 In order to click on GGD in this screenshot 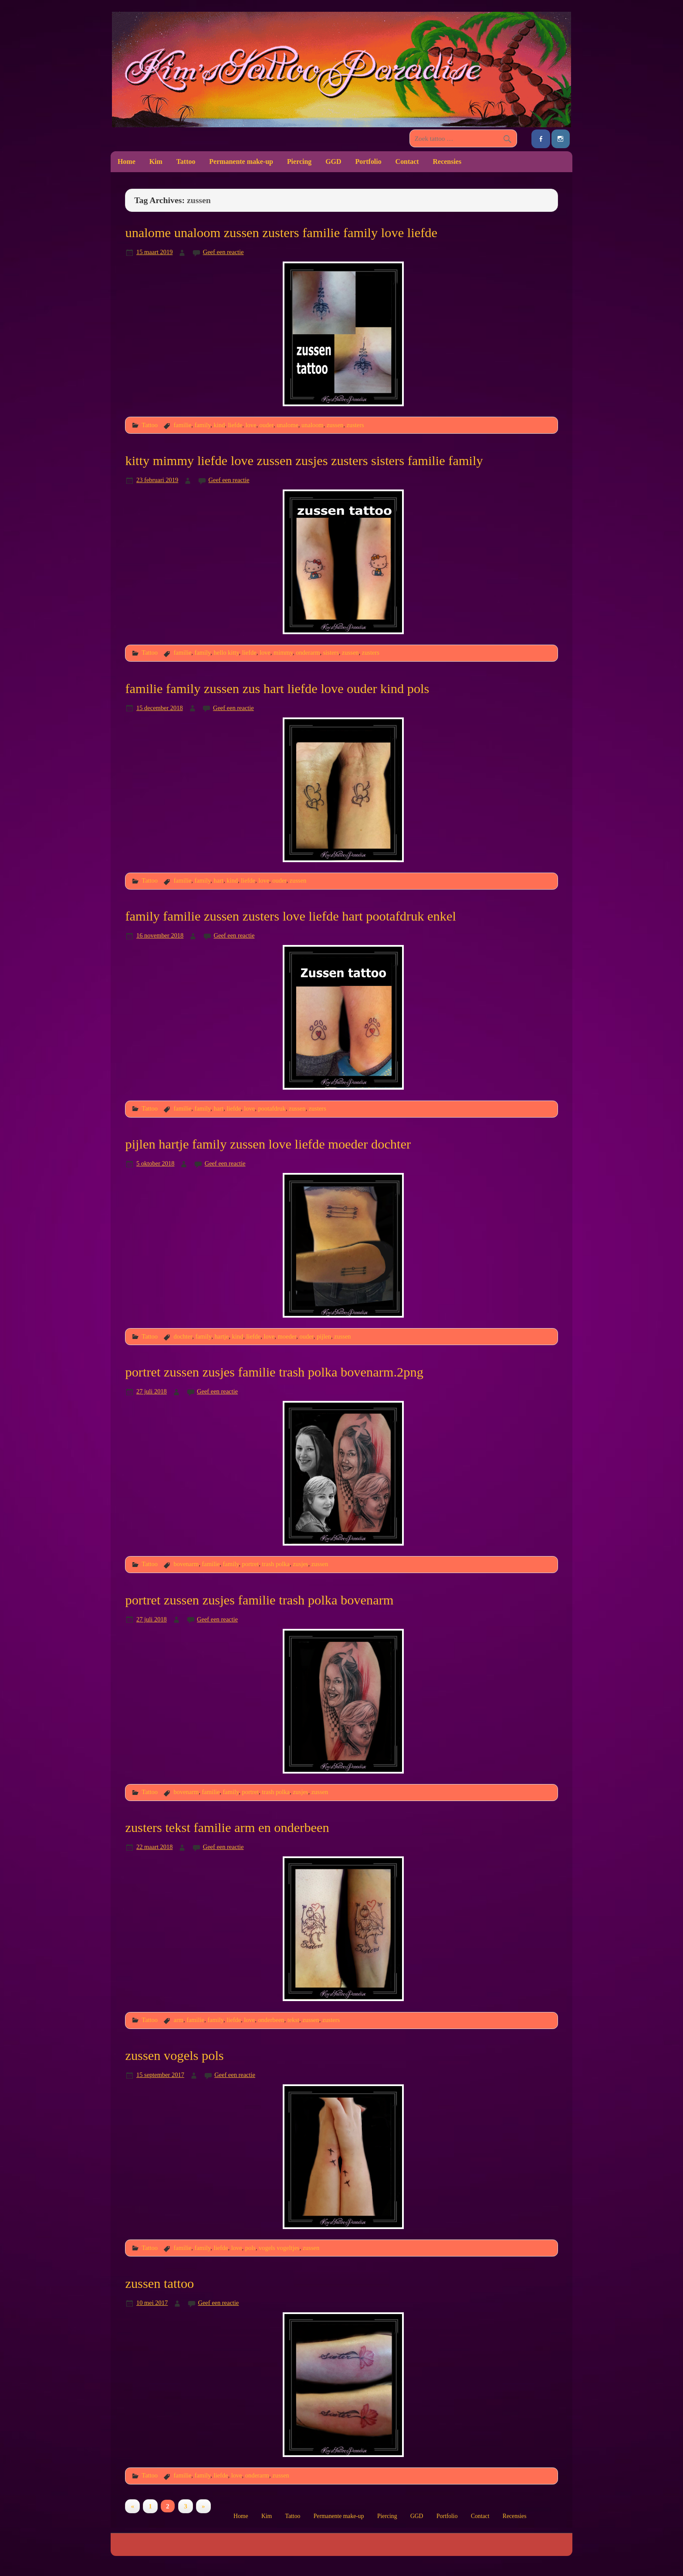, I will do `click(333, 161)`.